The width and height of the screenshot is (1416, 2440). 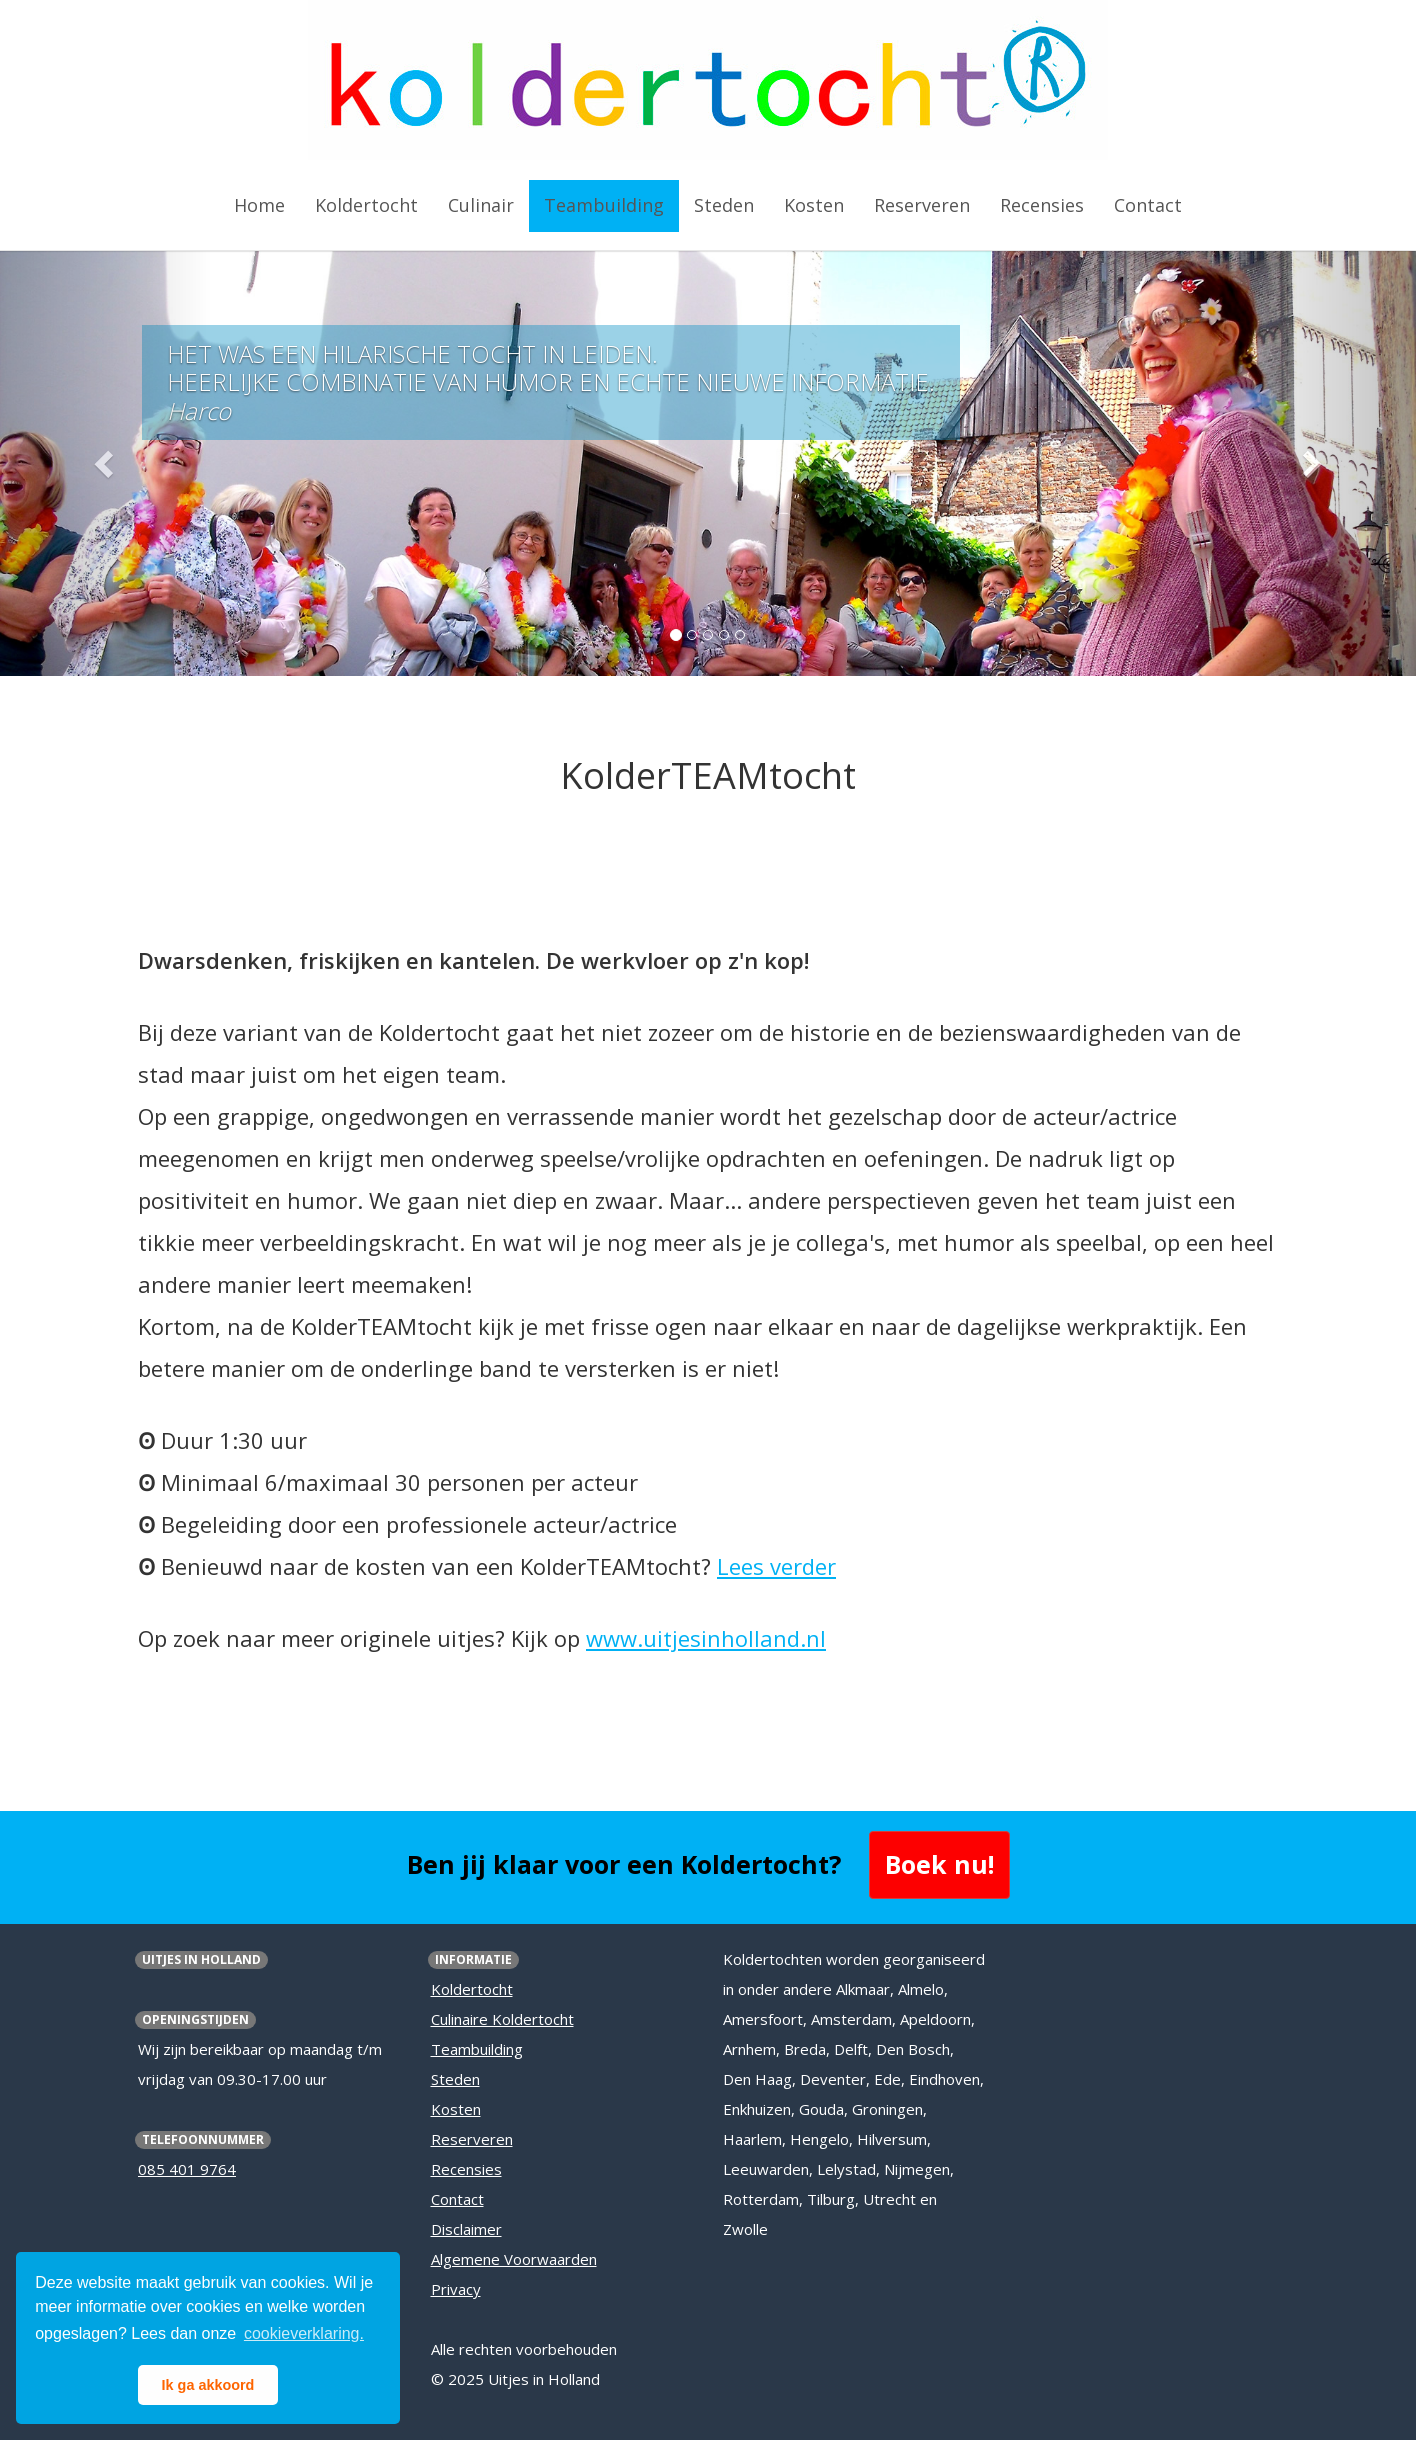 What do you see at coordinates (466, 2229) in the screenshot?
I see `Disclaimer` at bounding box center [466, 2229].